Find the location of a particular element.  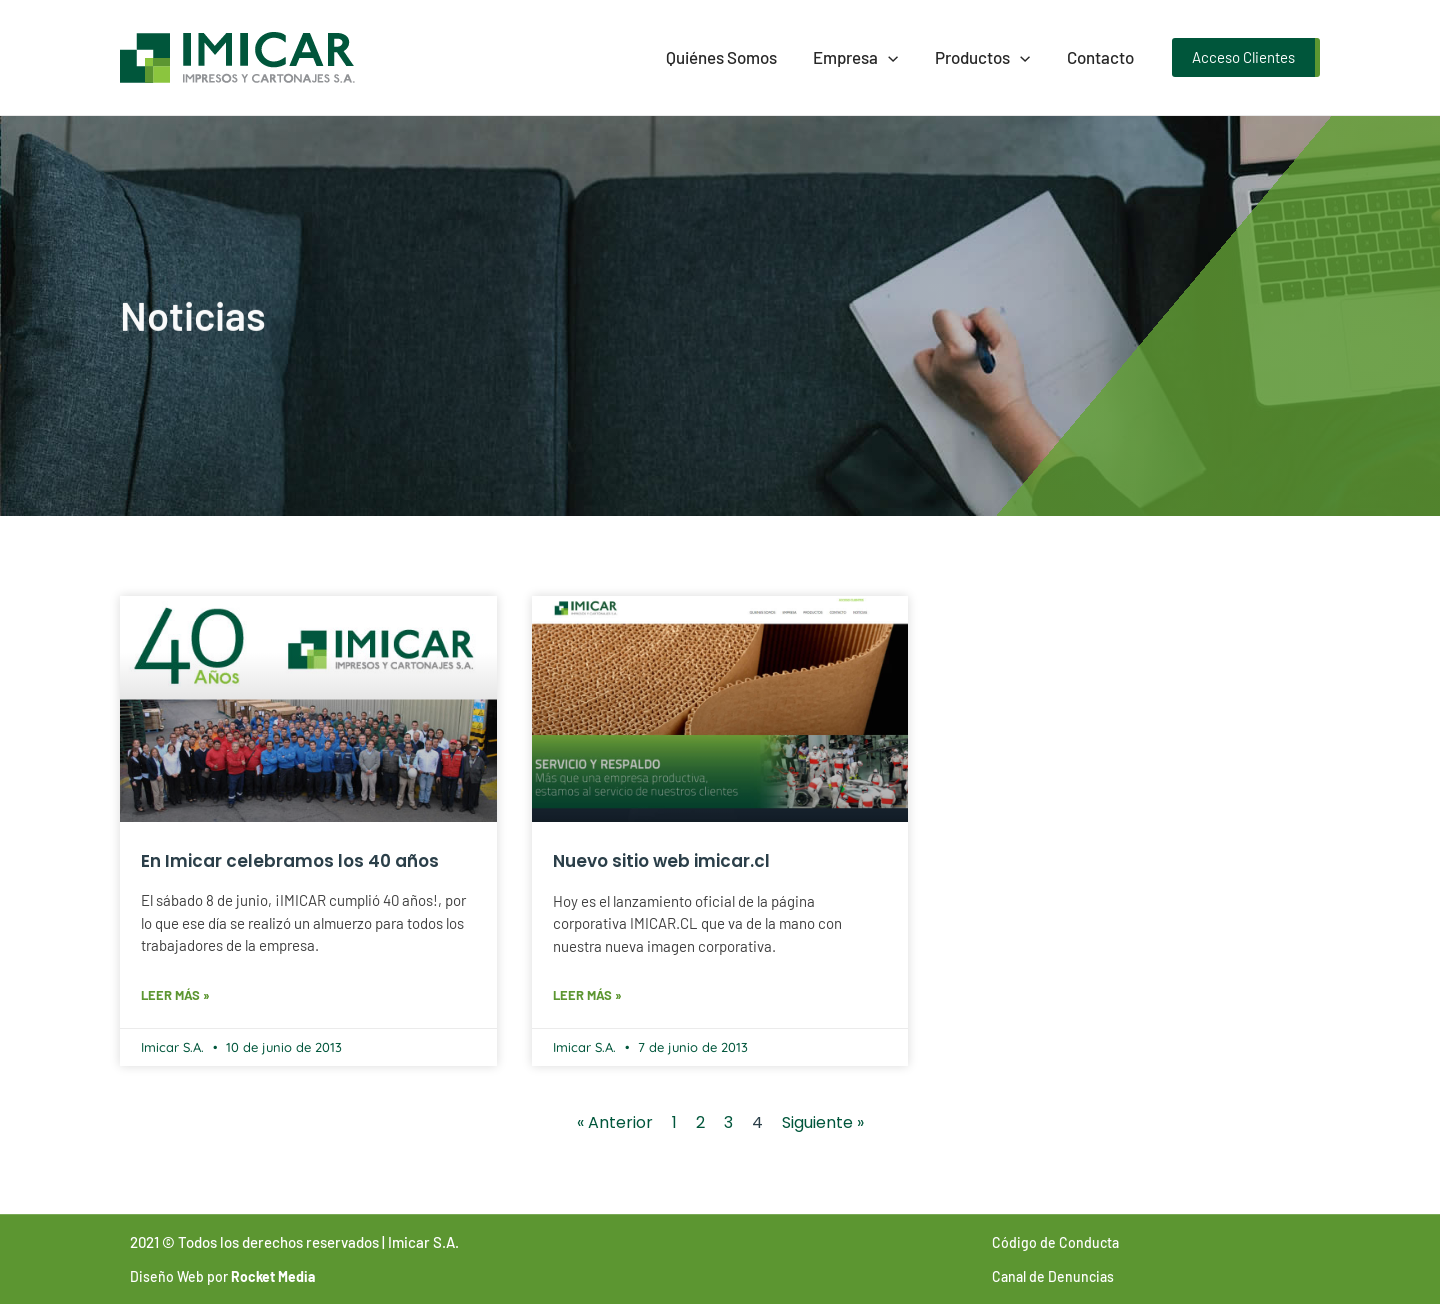

Contacto is located at coordinates (1101, 57).